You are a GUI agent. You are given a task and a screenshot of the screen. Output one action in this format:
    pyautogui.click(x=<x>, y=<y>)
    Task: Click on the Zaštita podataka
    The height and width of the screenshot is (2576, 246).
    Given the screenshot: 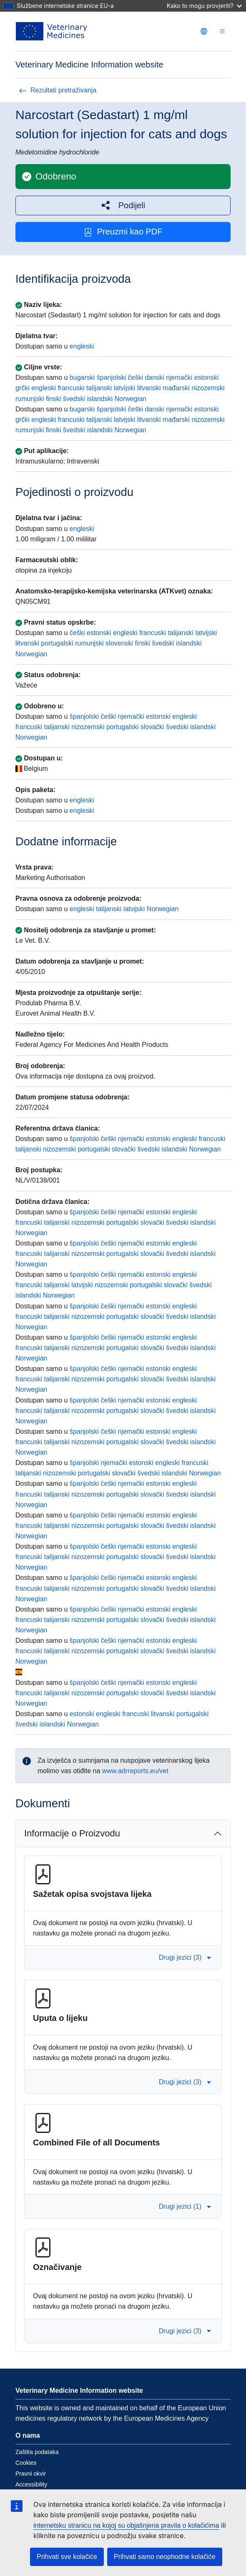 What is the action you would take?
    pyautogui.click(x=37, y=2452)
    